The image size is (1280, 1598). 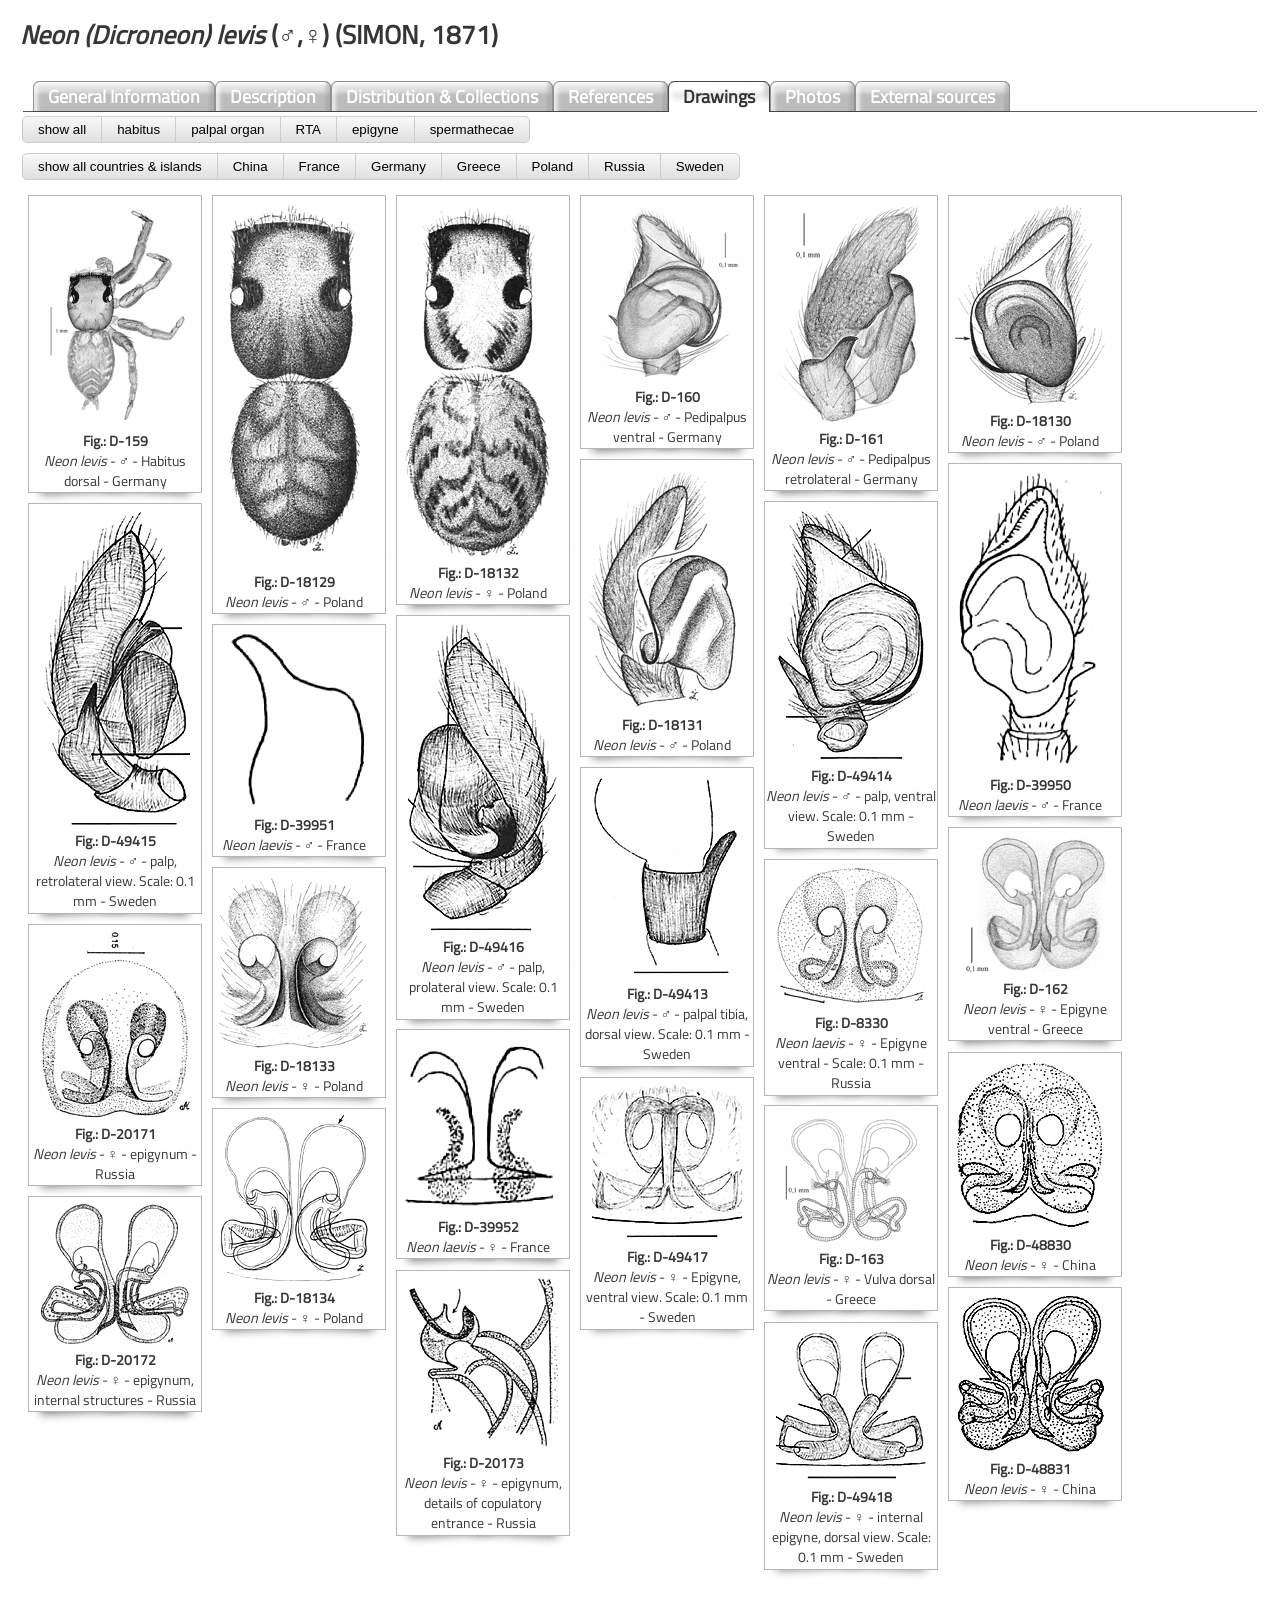 I want to click on Photos, so click(x=812, y=96).